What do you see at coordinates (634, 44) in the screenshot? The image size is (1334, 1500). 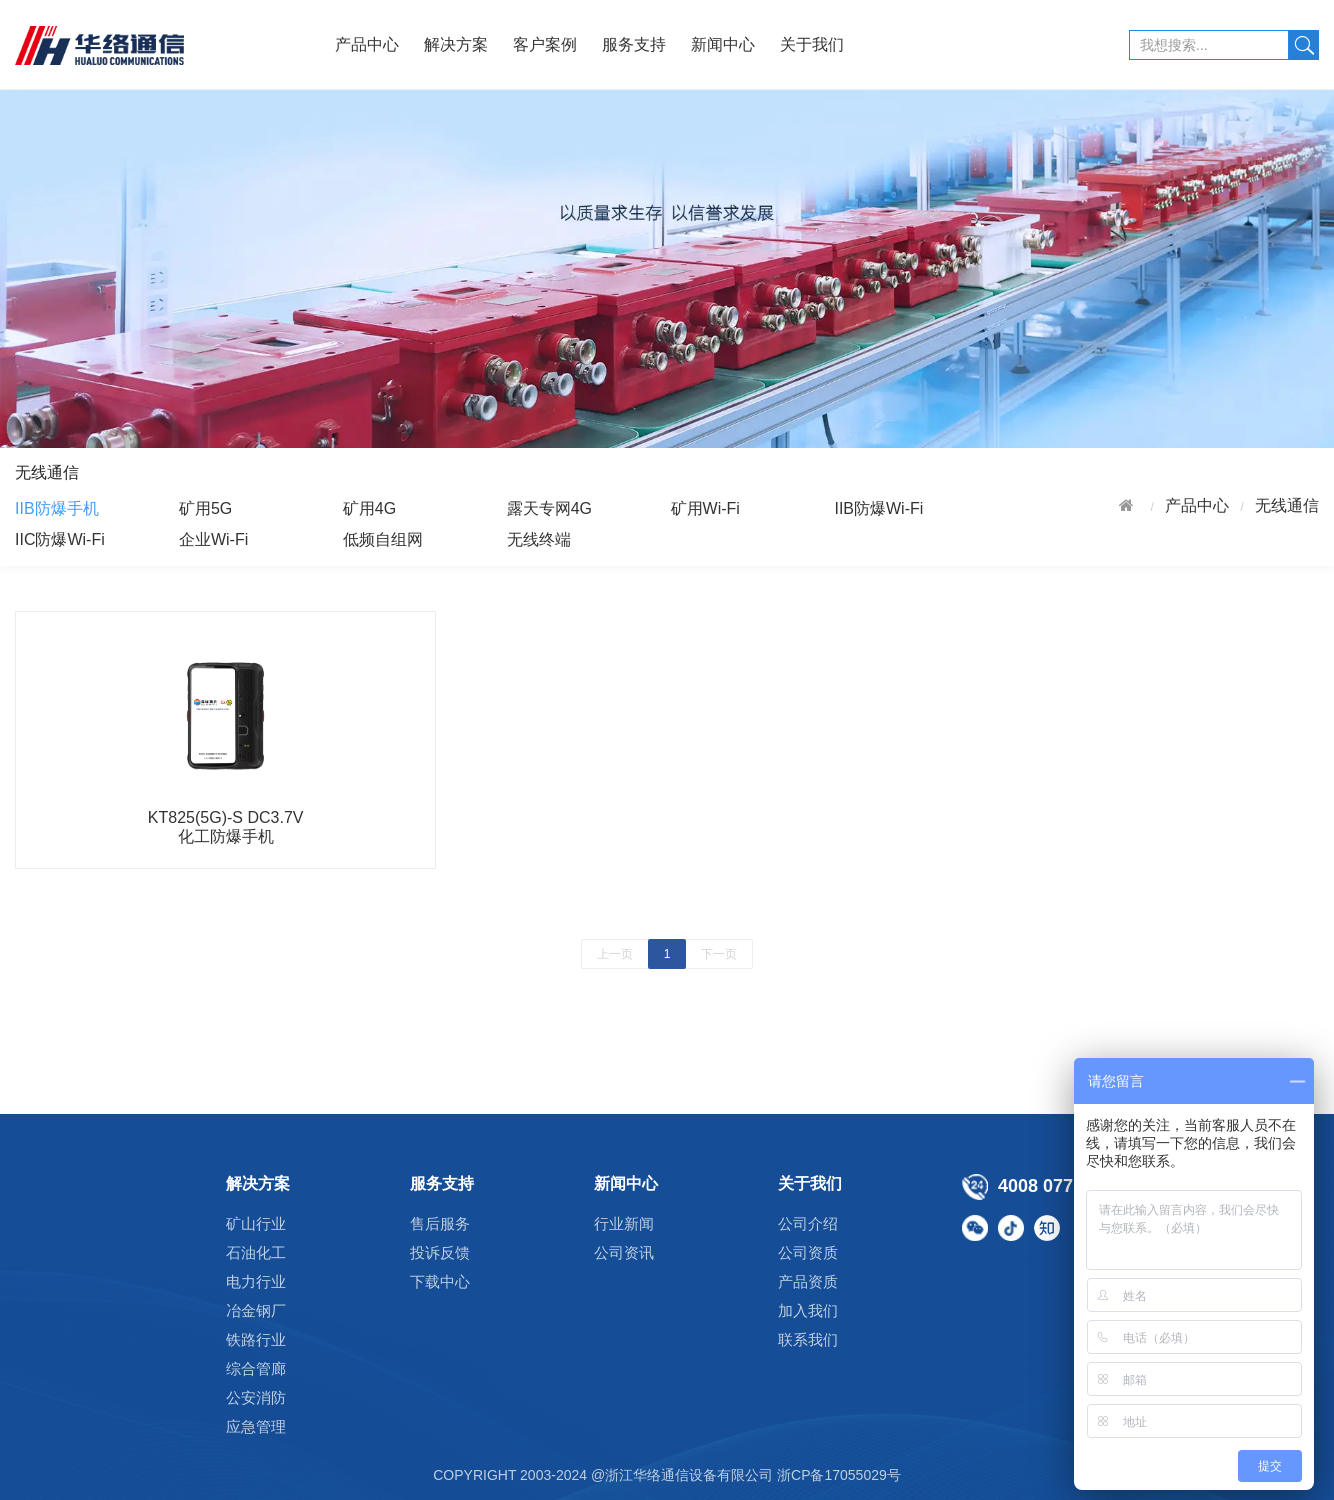 I see `服务支持` at bounding box center [634, 44].